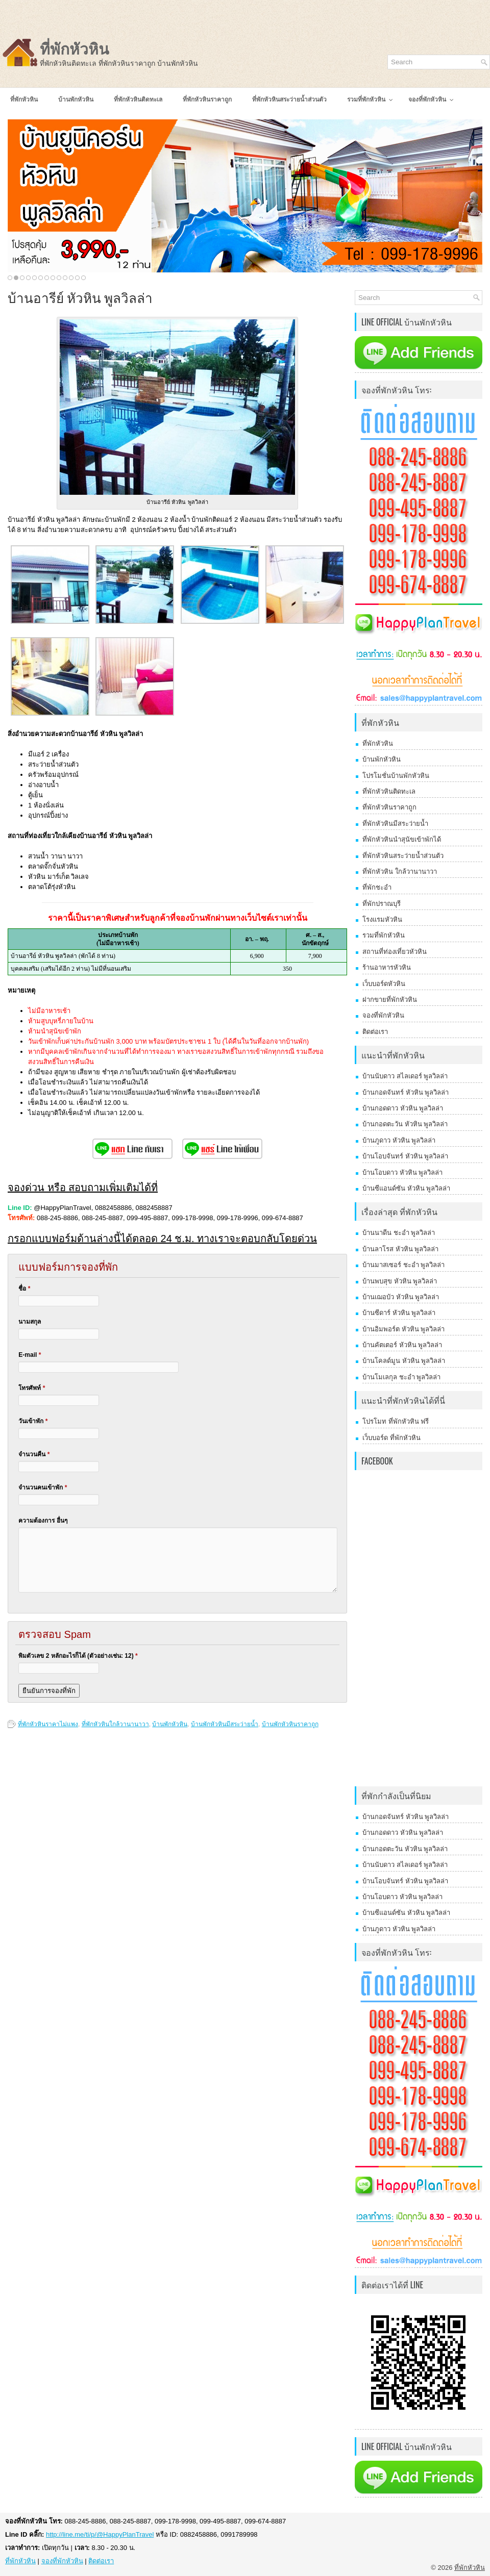 This screenshot has height=2576, width=490. Describe the element at coordinates (375, 1032) in the screenshot. I see `ติดต่อเรา` at that location.